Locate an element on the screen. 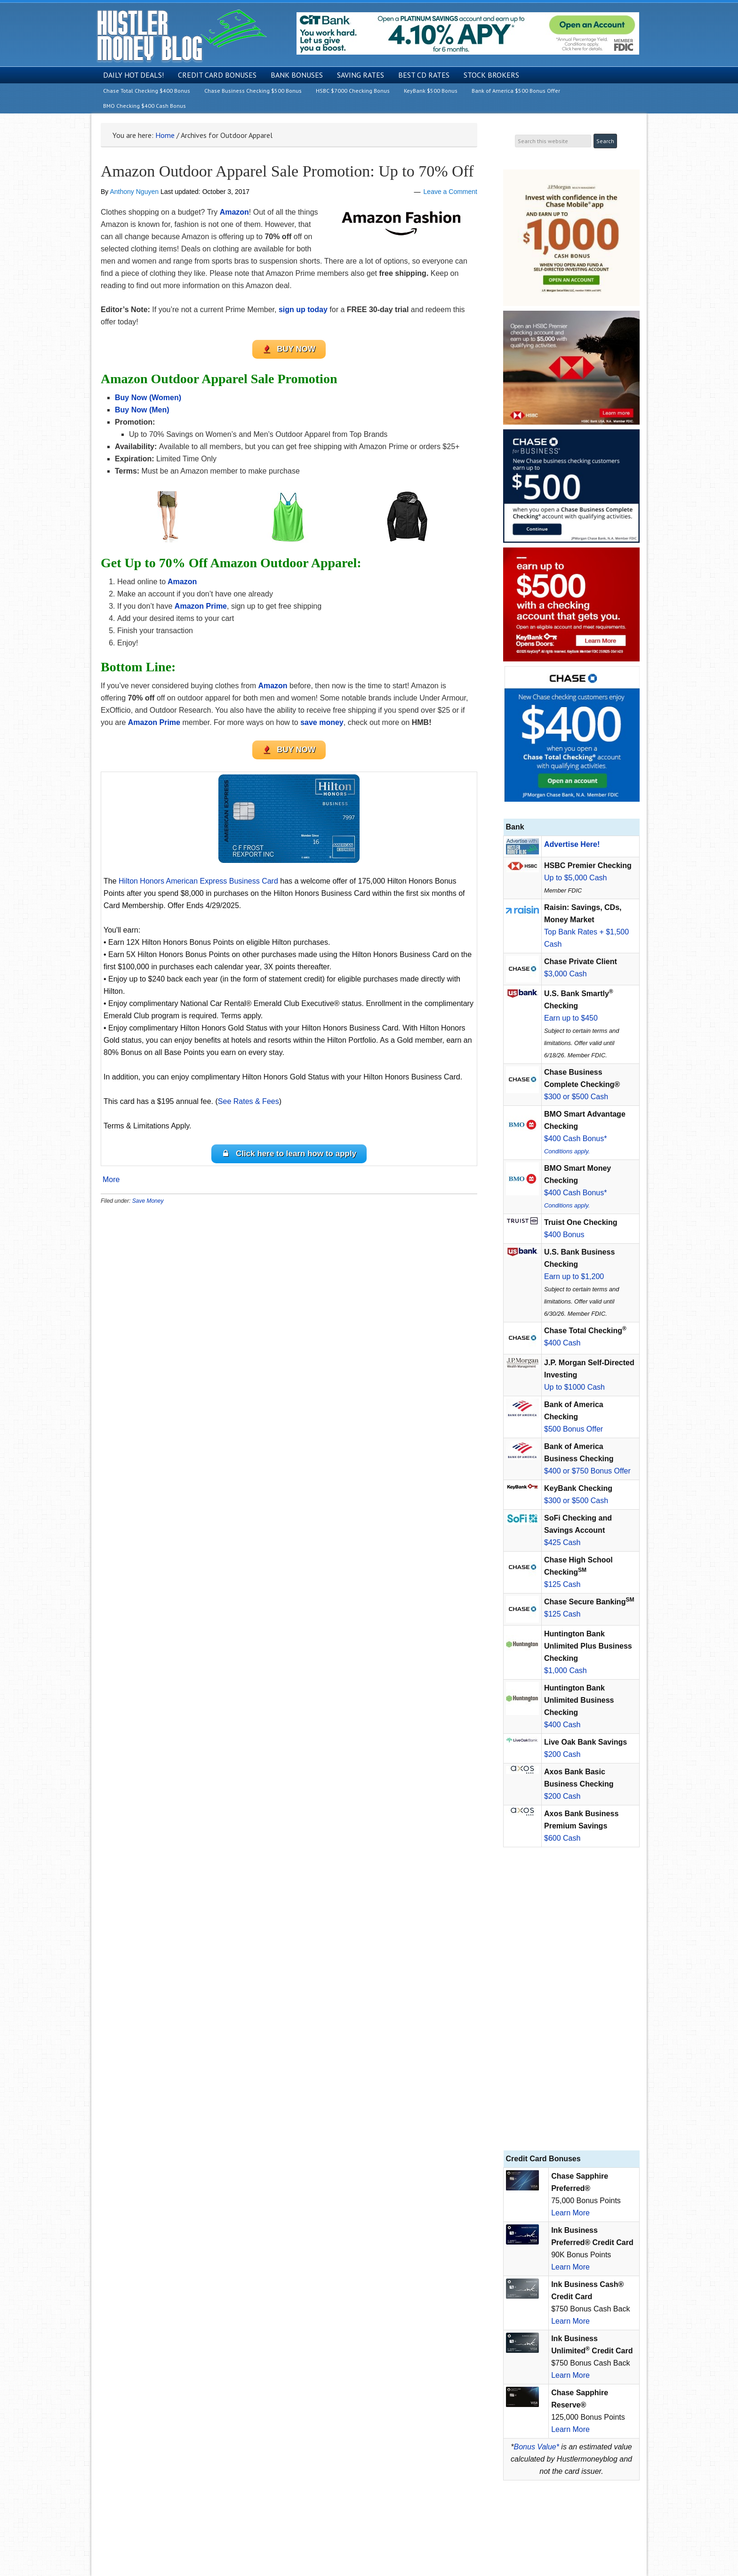  Up to $1000 Cash is located at coordinates (574, 1387).